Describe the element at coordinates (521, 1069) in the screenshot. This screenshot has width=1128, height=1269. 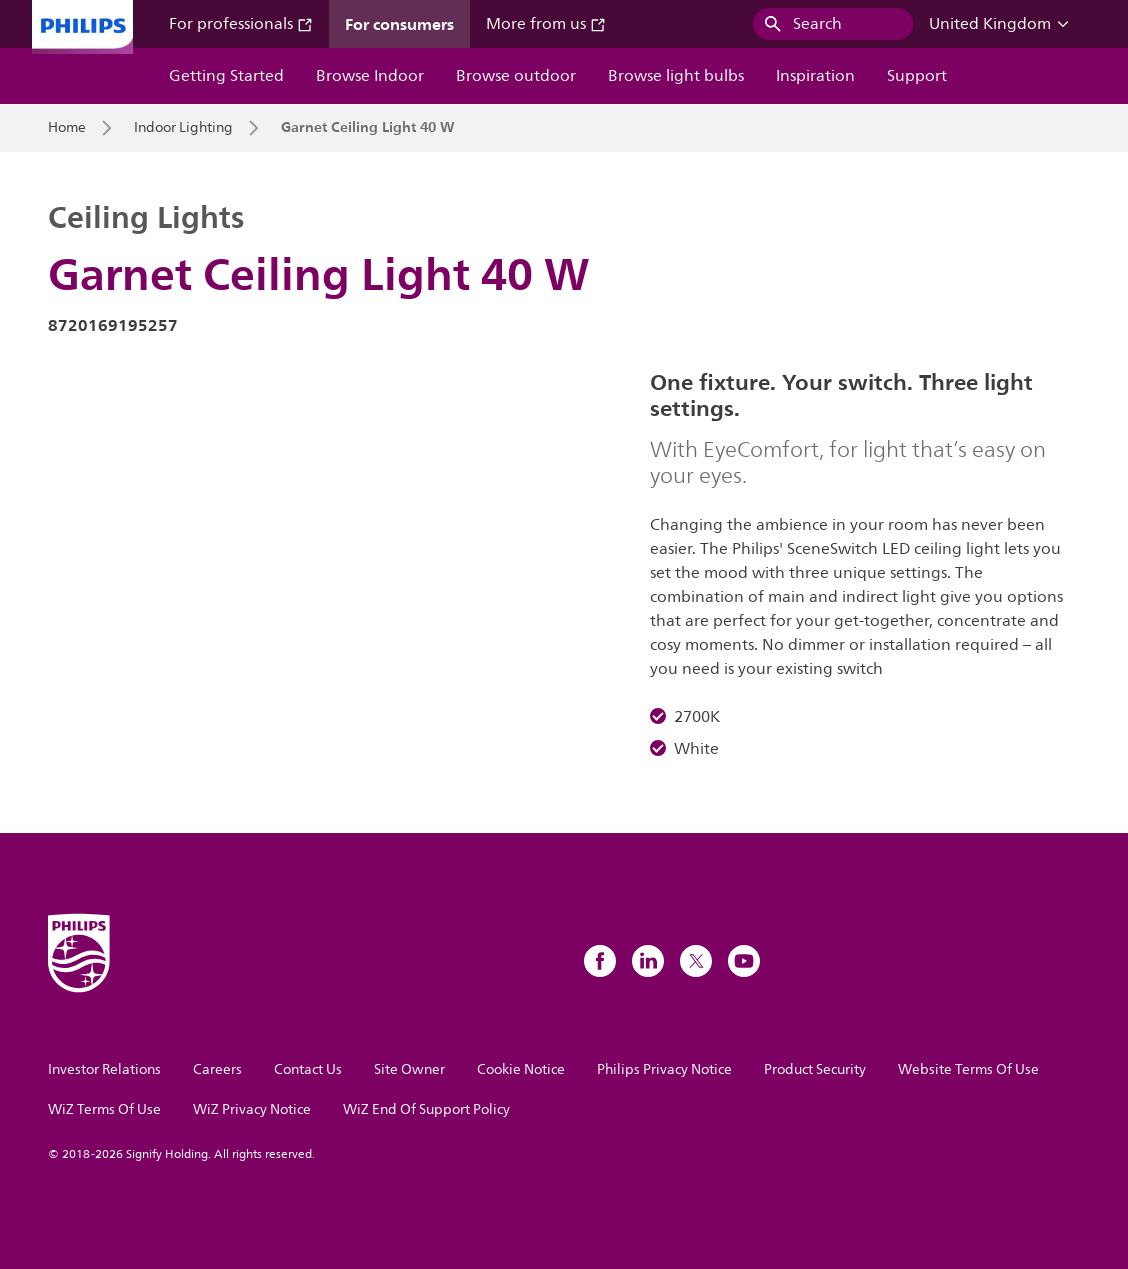
I see `Cookie Notice` at that location.